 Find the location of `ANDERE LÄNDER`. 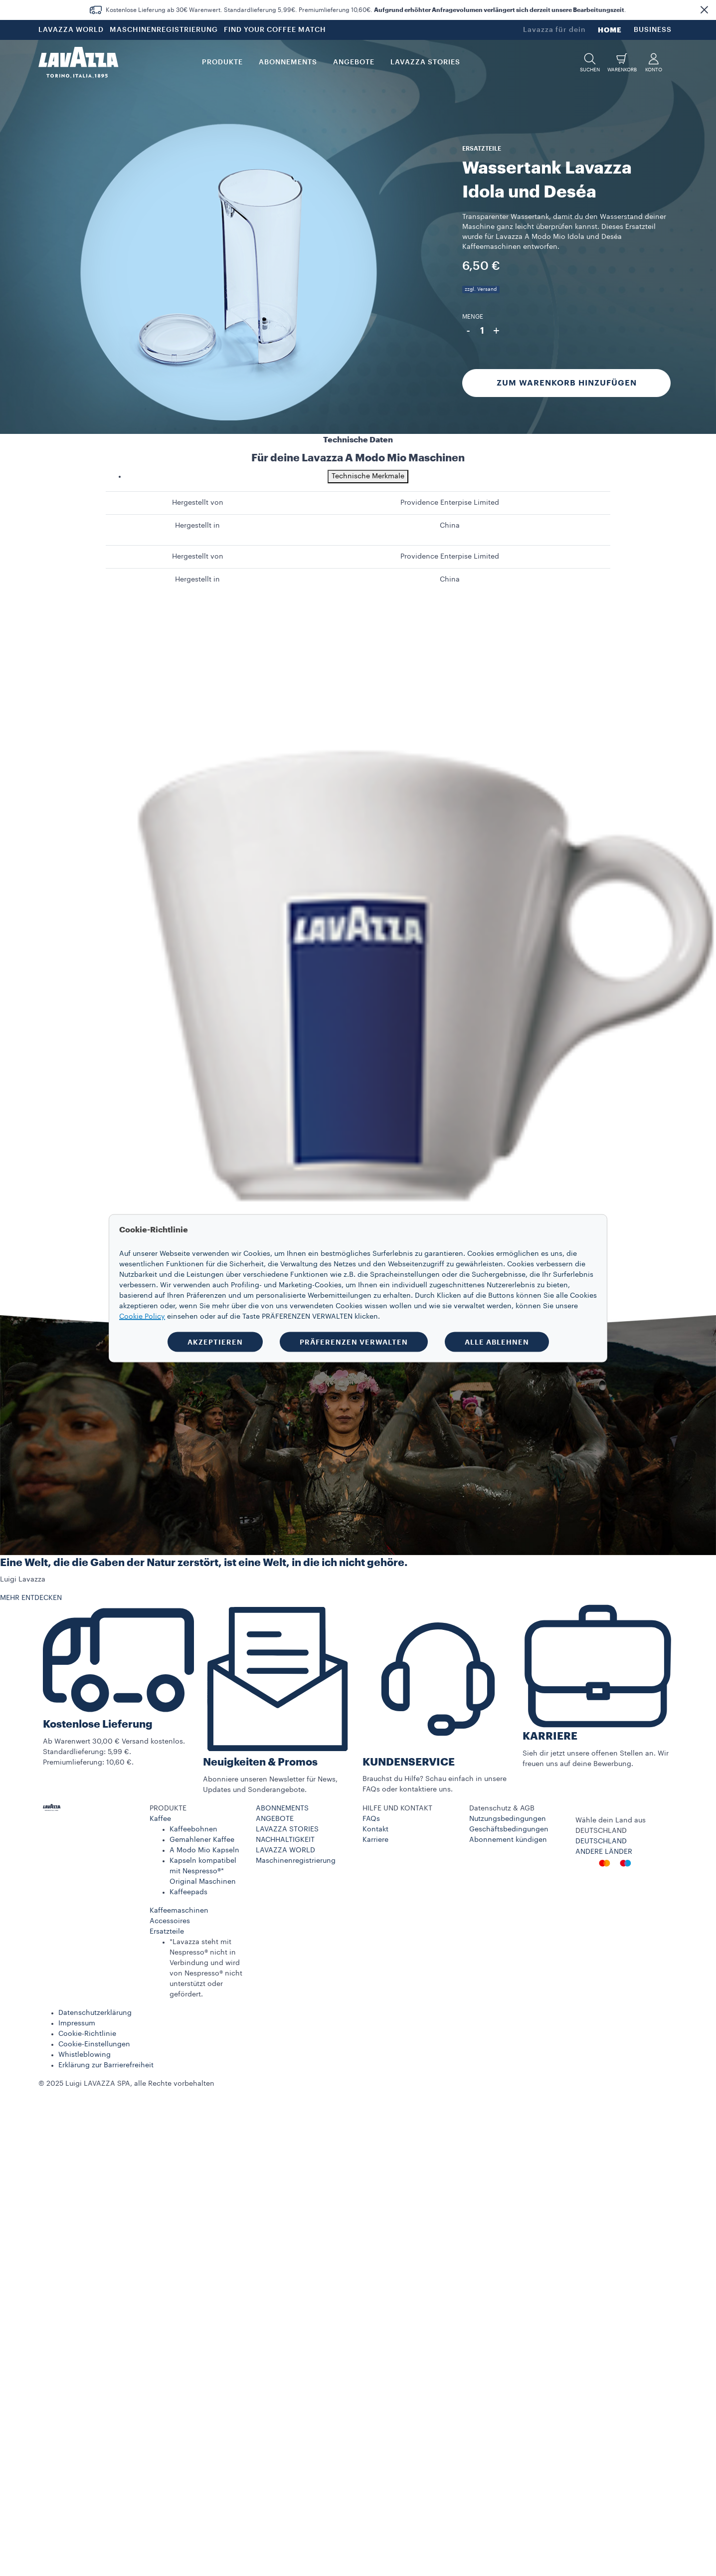

ANDERE LÄNDER is located at coordinates (603, 1851).